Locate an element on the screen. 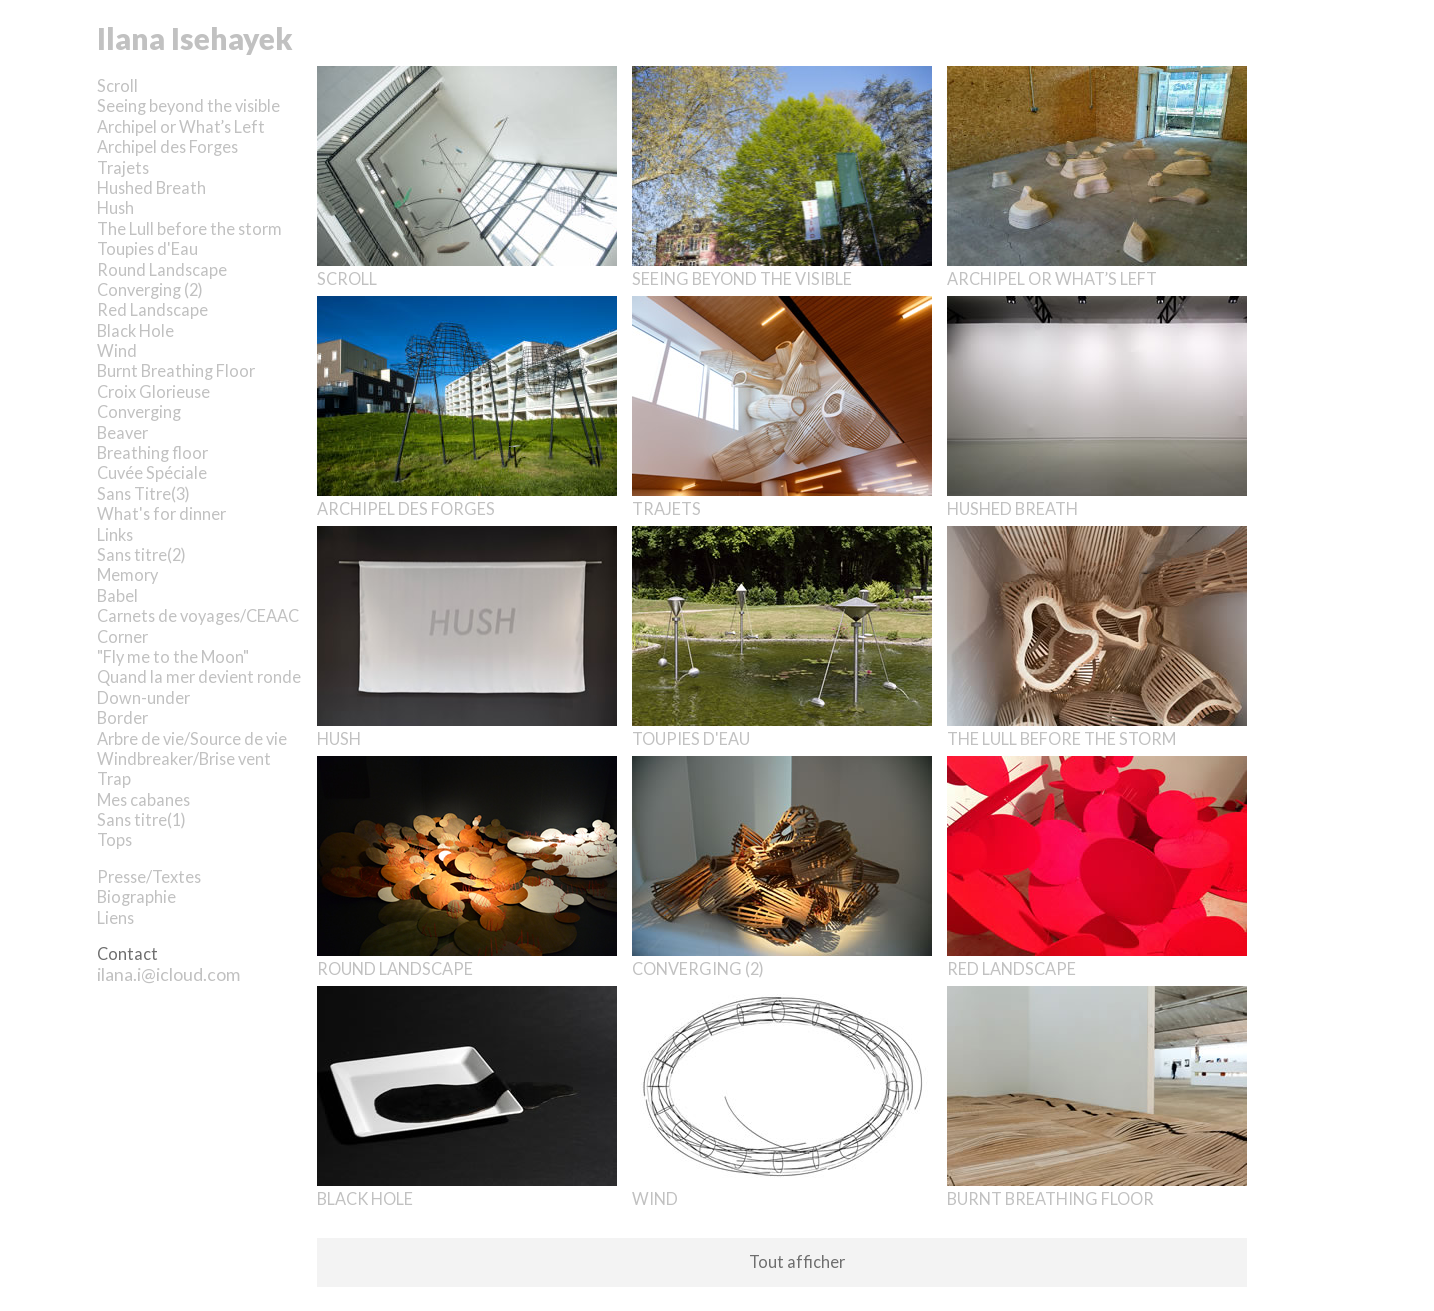  Converging (2) is located at coordinates (150, 289).